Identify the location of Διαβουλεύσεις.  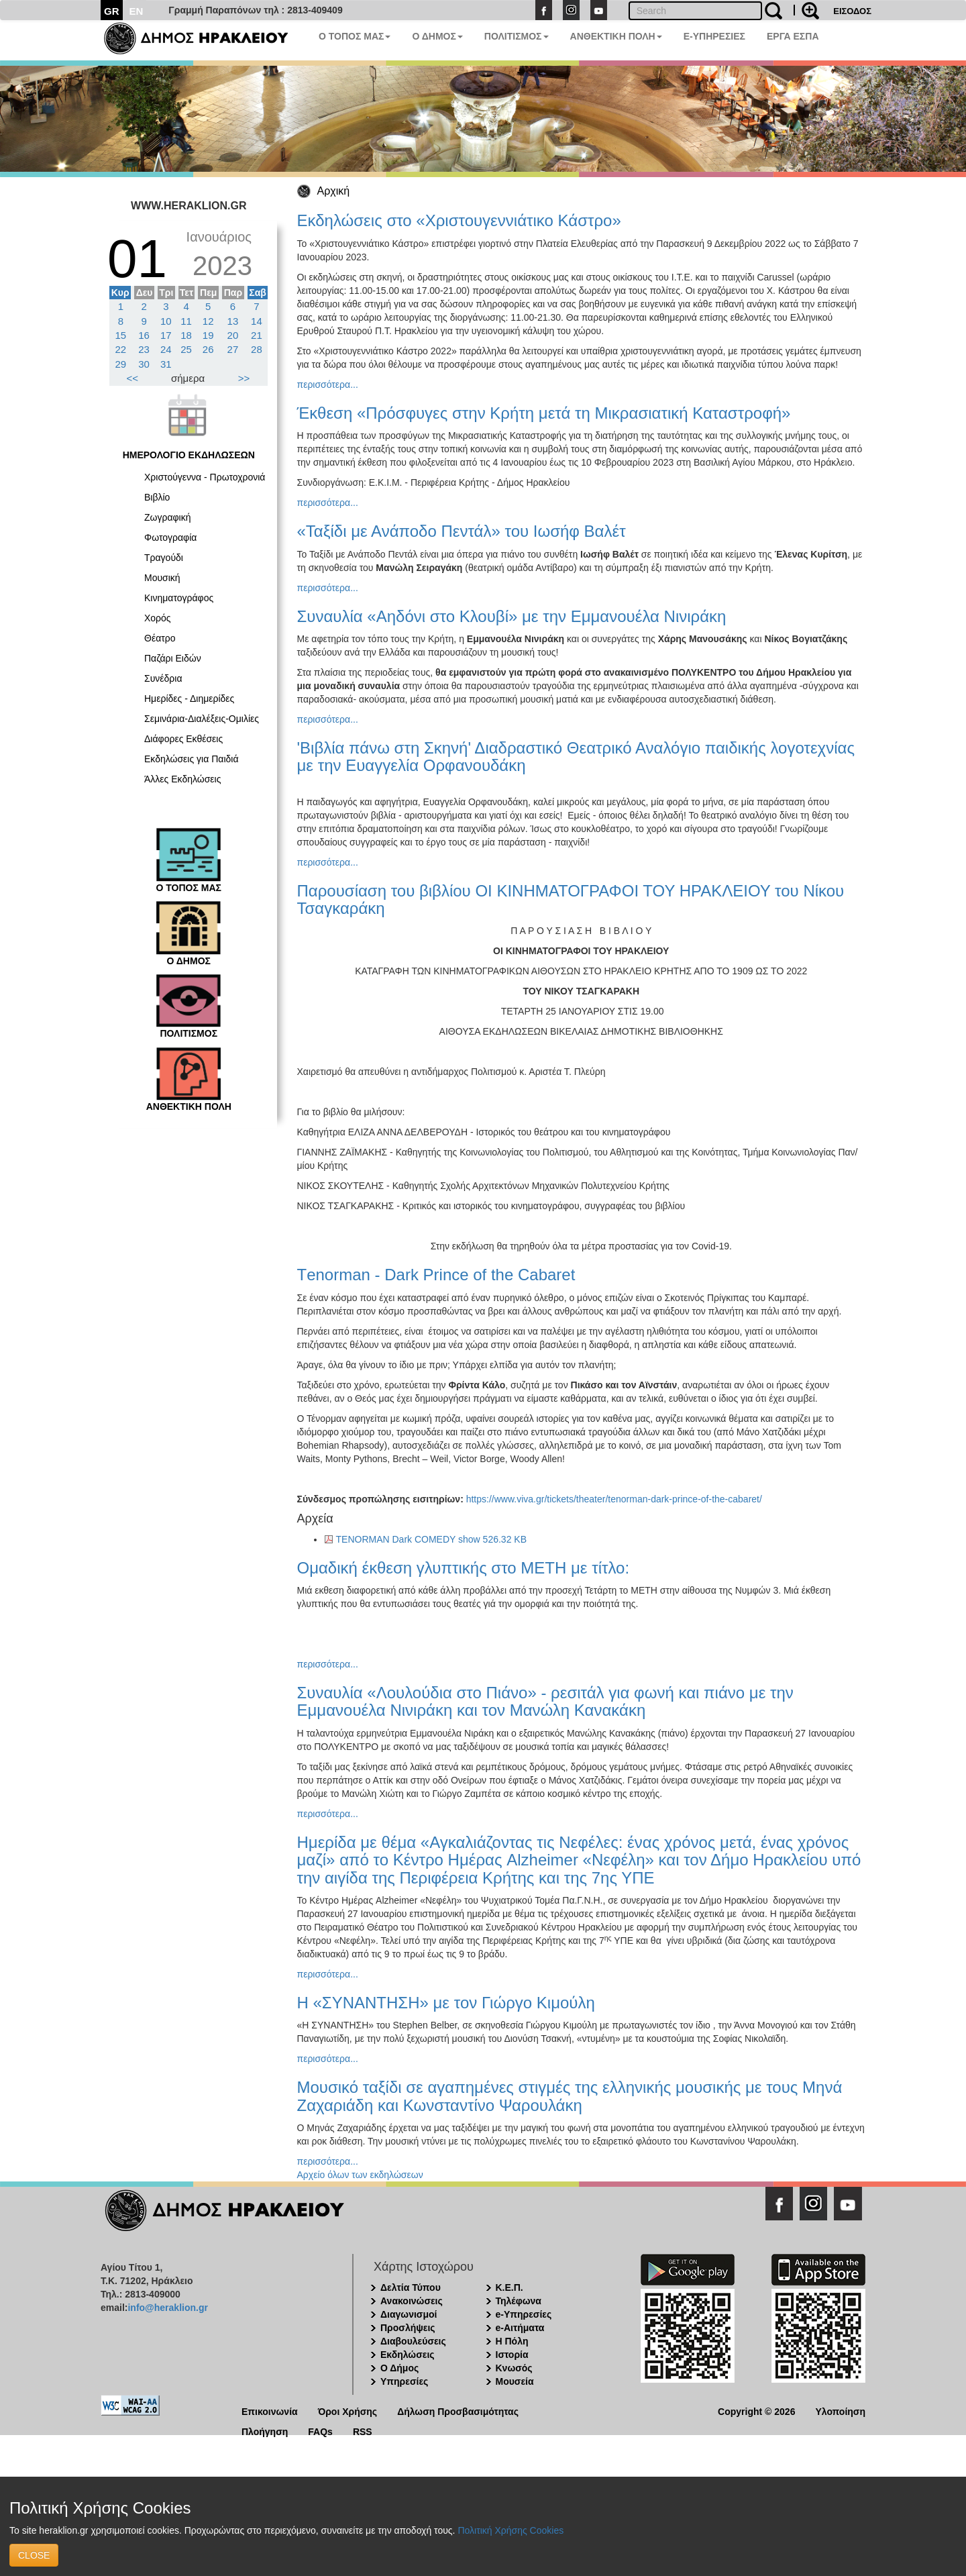
(413, 2341).